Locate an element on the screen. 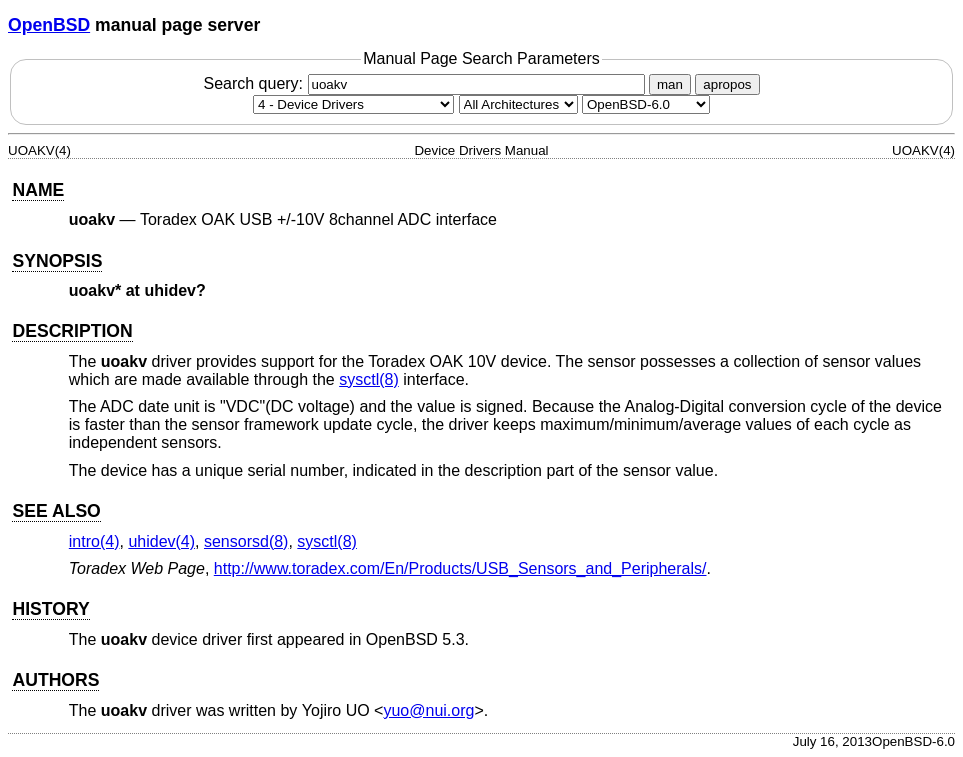 The width and height of the screenshot is (963, 757). SEE ALSO is located at coordinates (56, 511).